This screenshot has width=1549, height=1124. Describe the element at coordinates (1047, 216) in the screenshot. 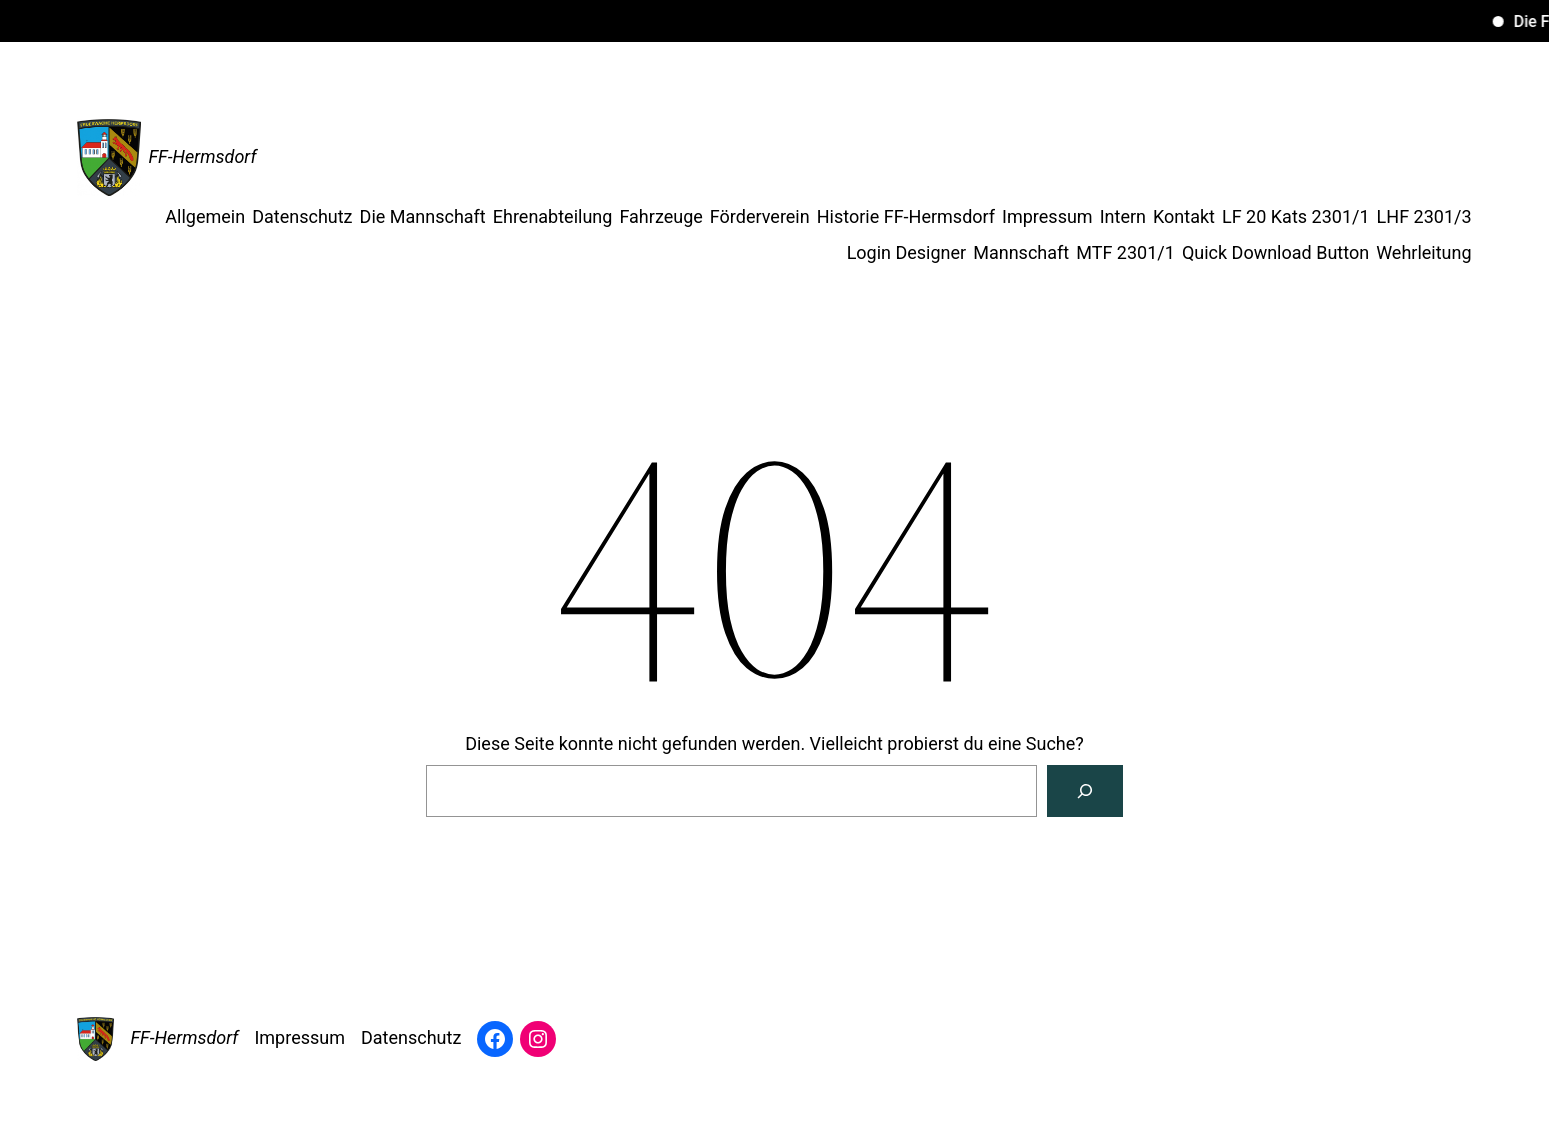

I see `Impressum` at that location.